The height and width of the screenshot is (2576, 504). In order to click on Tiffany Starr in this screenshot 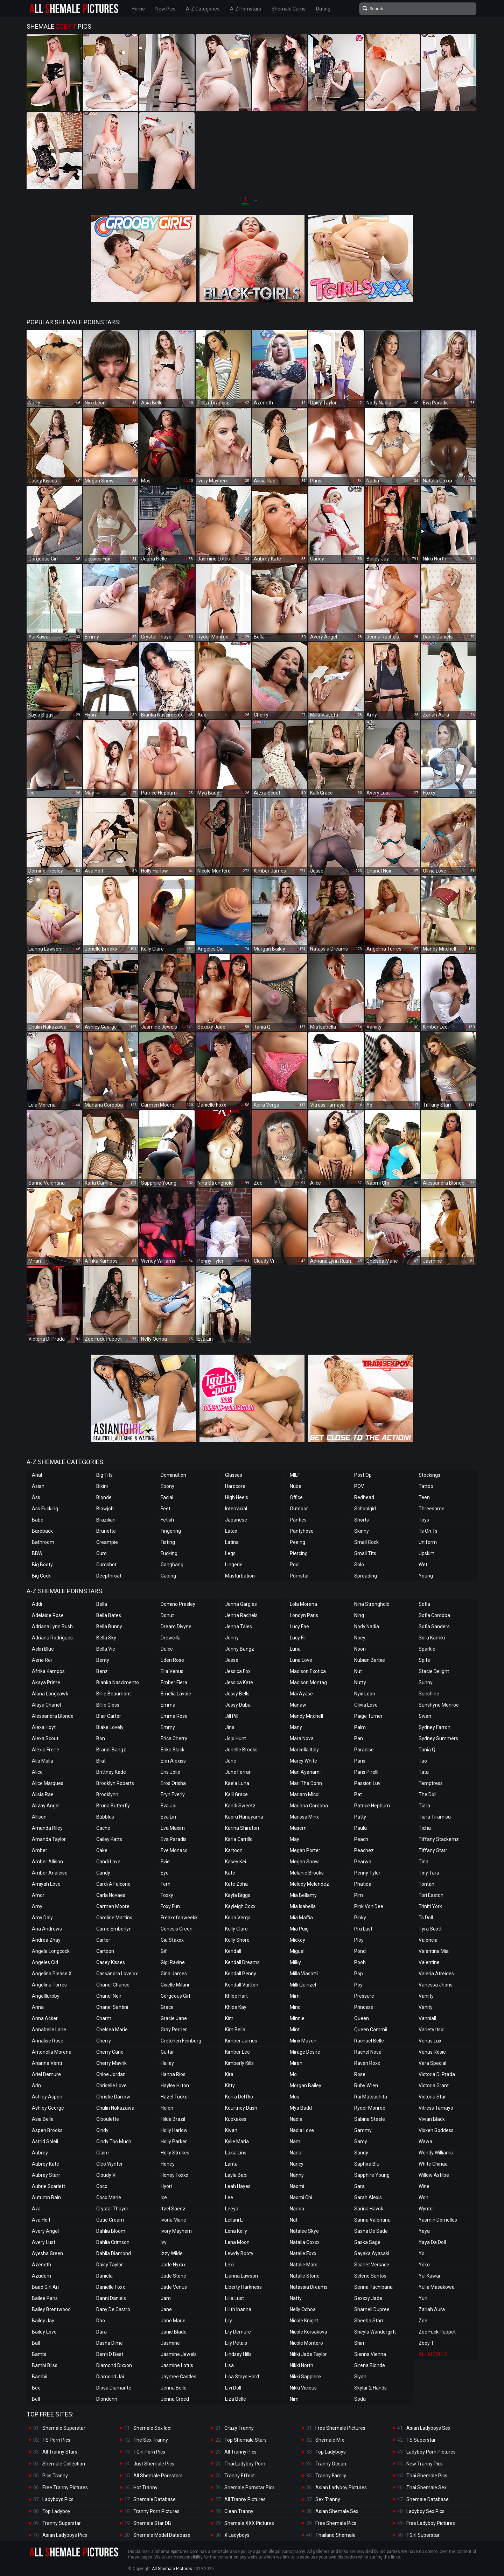, I will do `click(433, 1850)`.